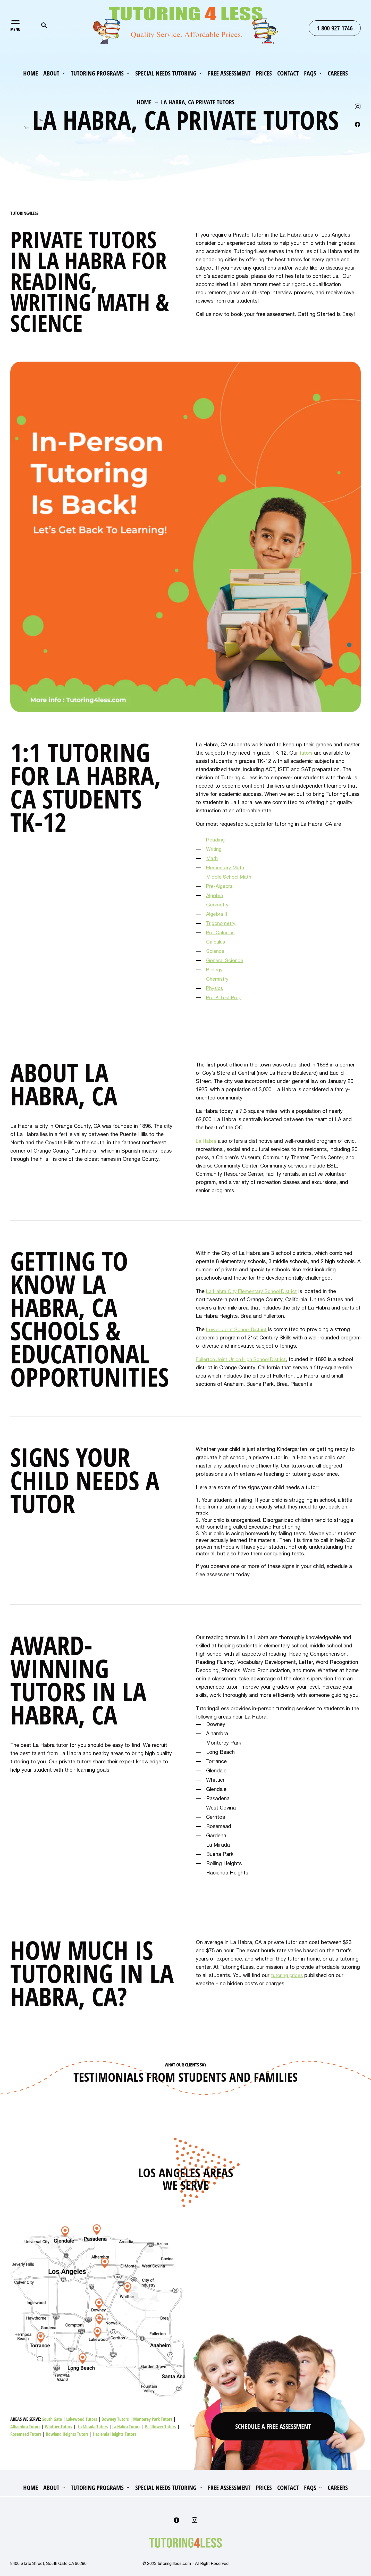 The height and width of the screenshot is (2576, 371). What do you see at coordinates (215, 840) in the screenshot?
I see `Reading` at bounding box center [215, 840].